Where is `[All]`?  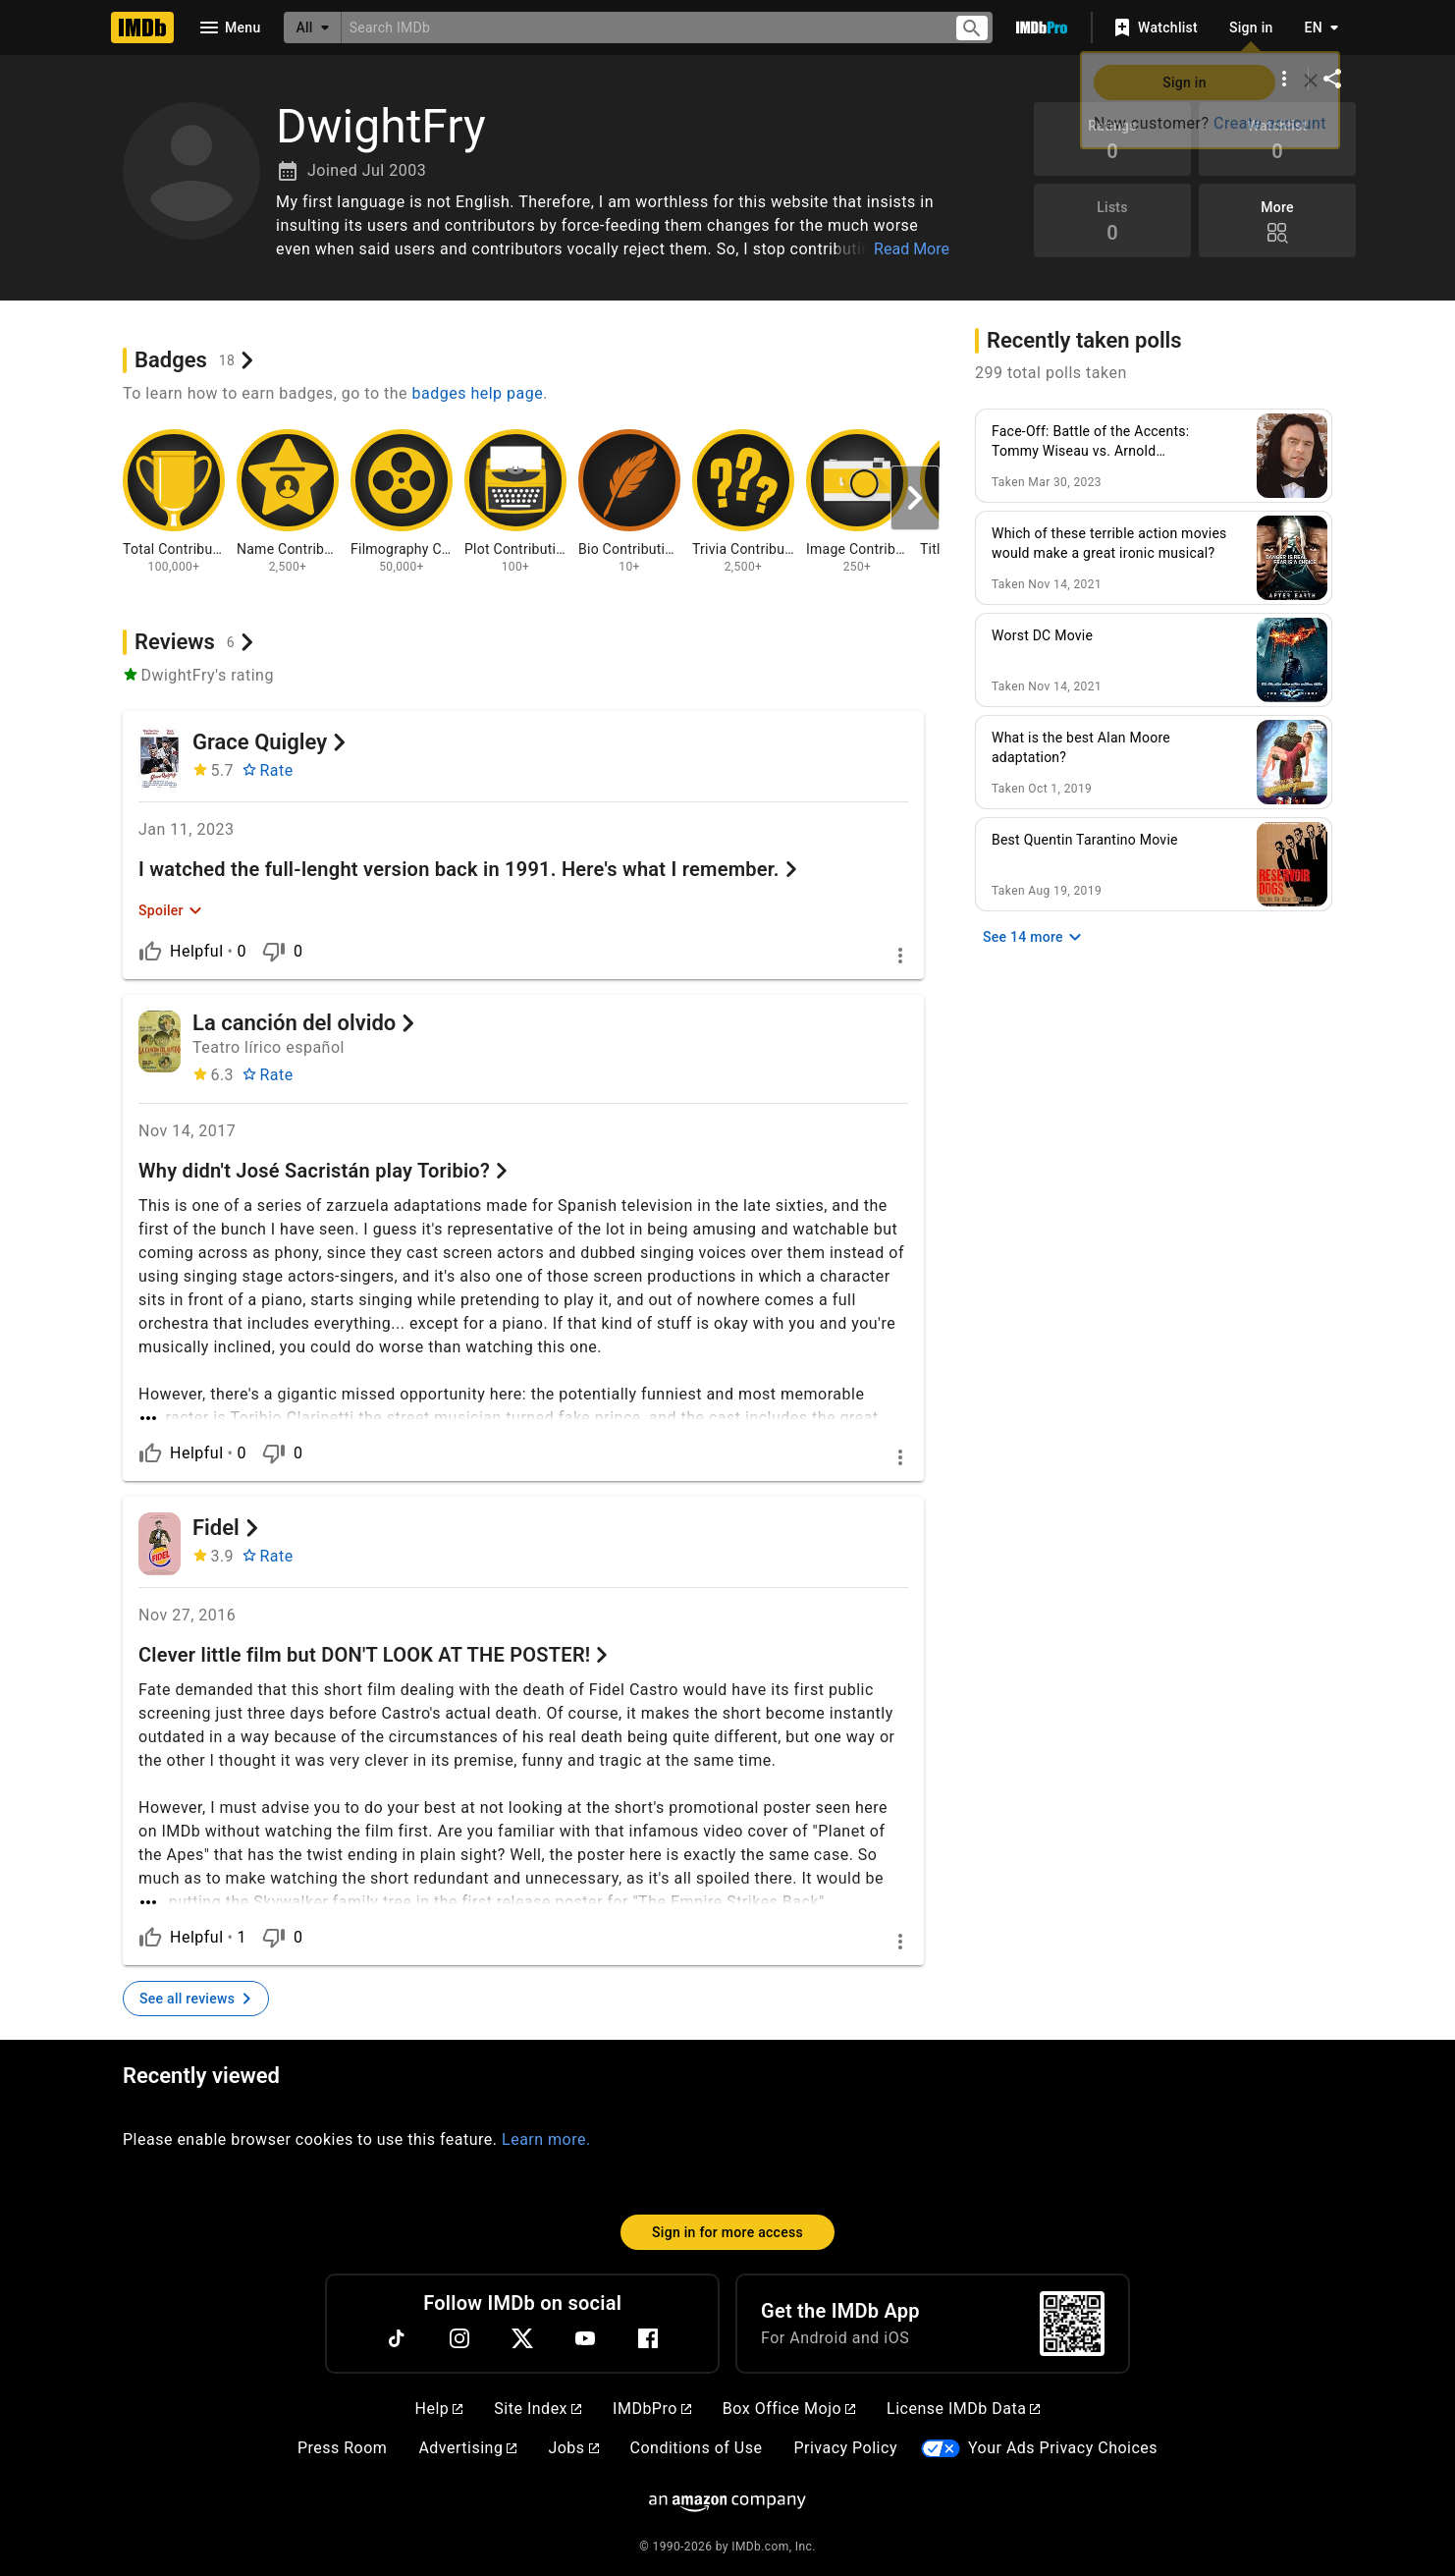
[All] is located at coordinates (312, 27).